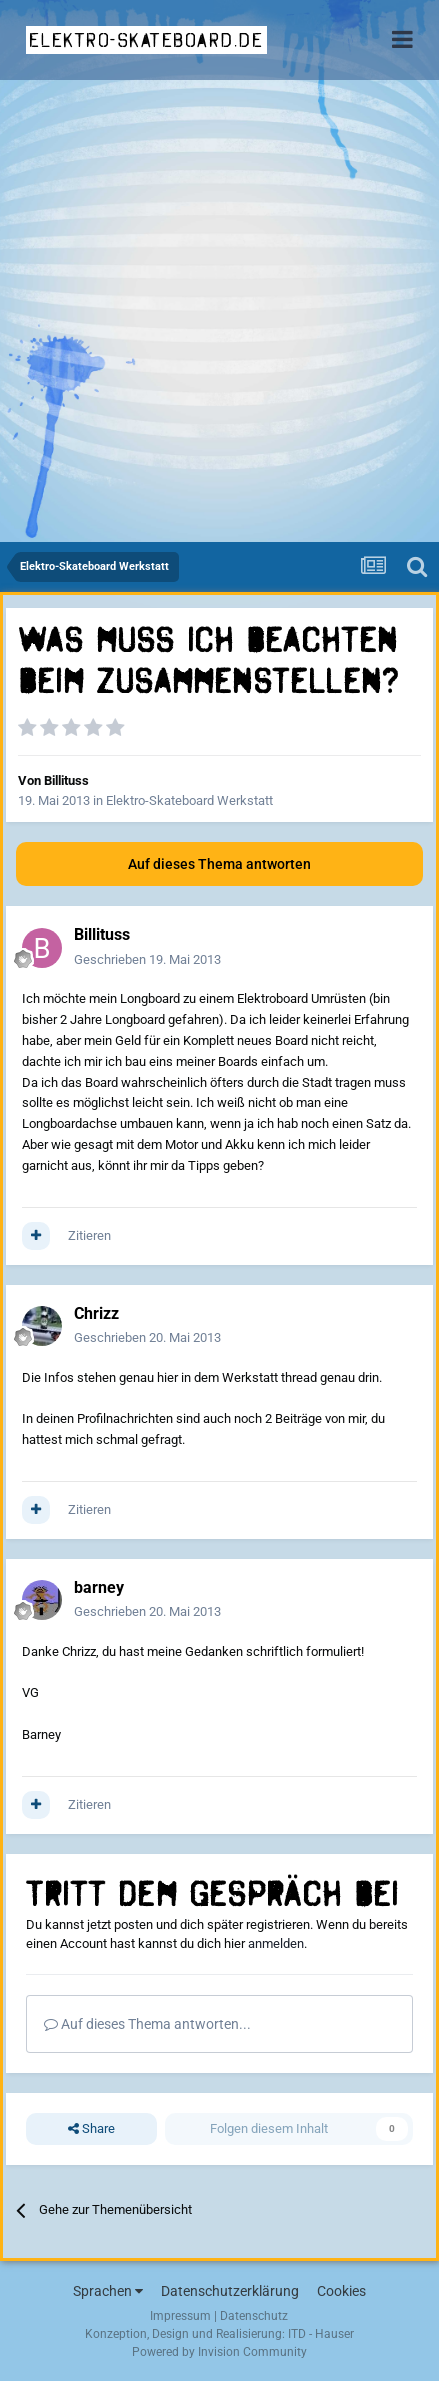 Image resolution: width=439 pixels, height=2381 pixels. Describe the element at coordinates (230, 2291) in the screenshot. I see `Datenschutzerklärung` at that location.